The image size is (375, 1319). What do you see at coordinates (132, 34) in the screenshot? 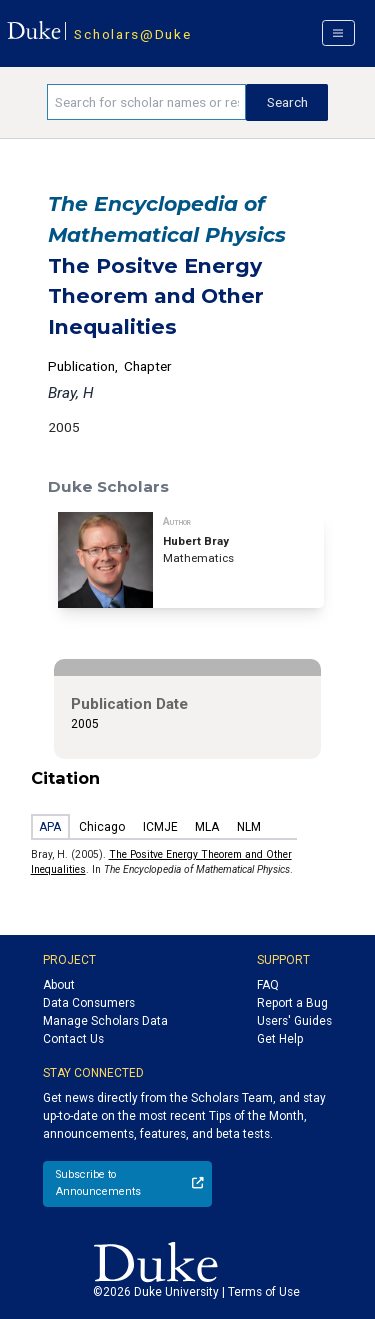
I see `Scholars@Duke` at bounding box center [132, 34].